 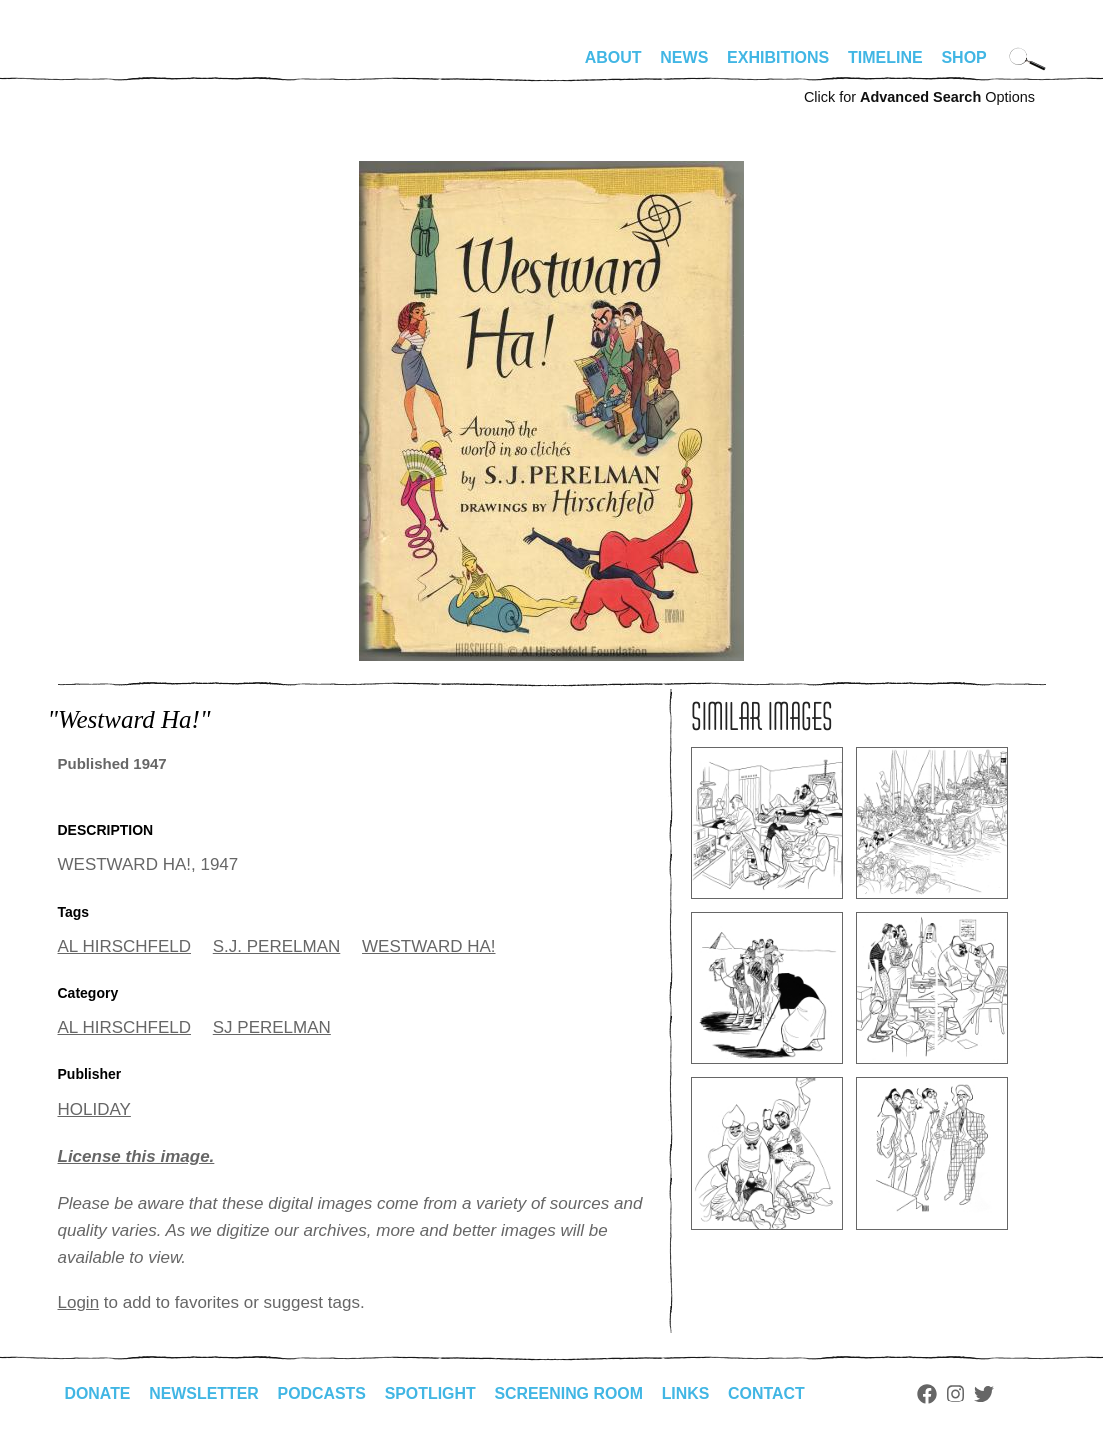 I want to click on Newsletter, so click(x=205, y=1393).